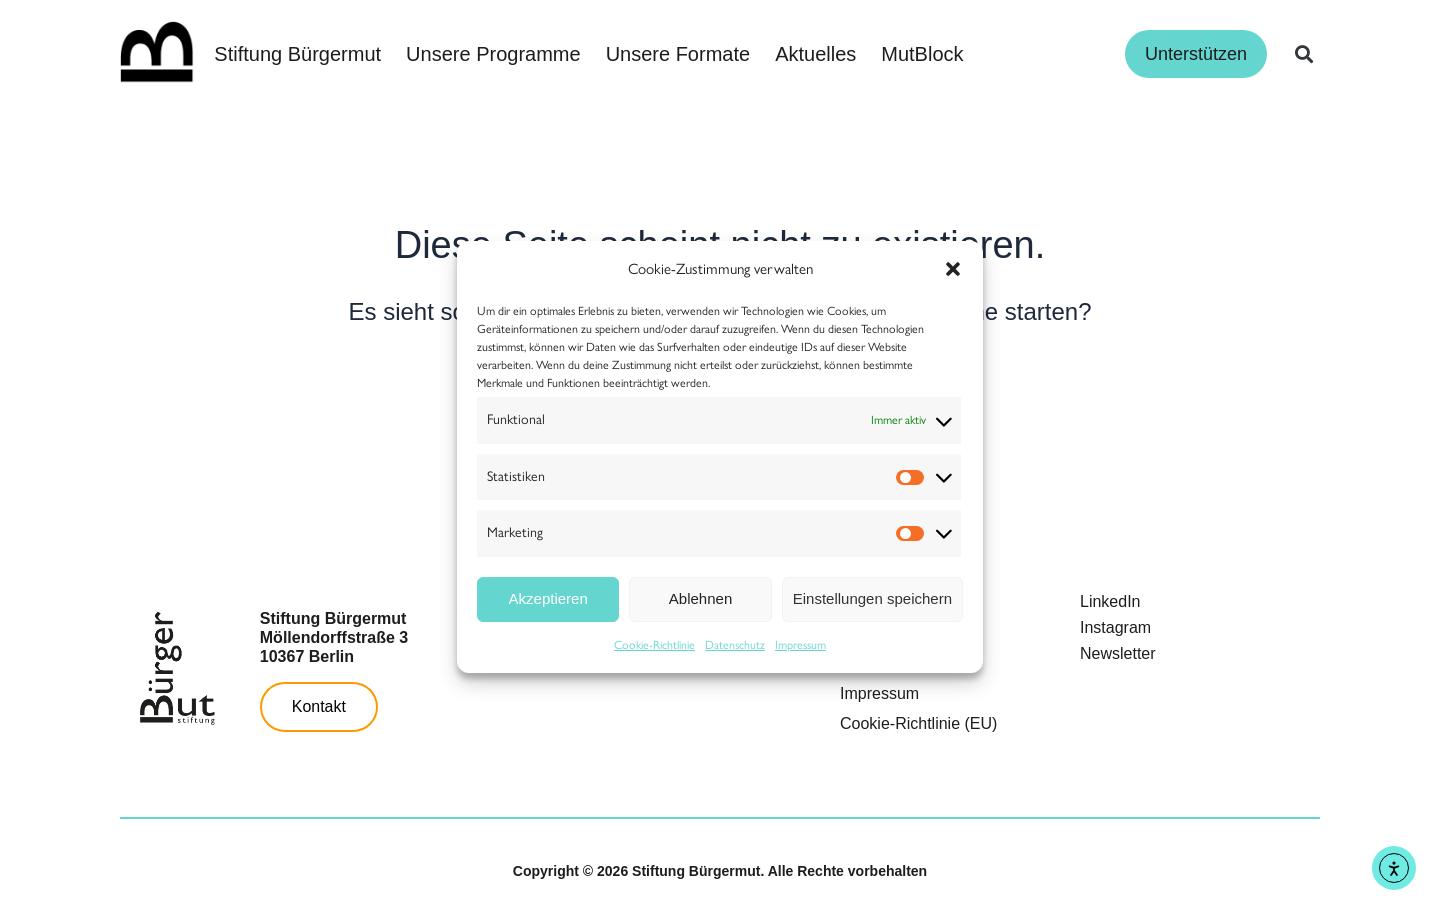 The width and height of the screenshot is (1440, 914). Describe the element at coordinates (922, 54) in the screenshot. I see `MutBlock` at that location.